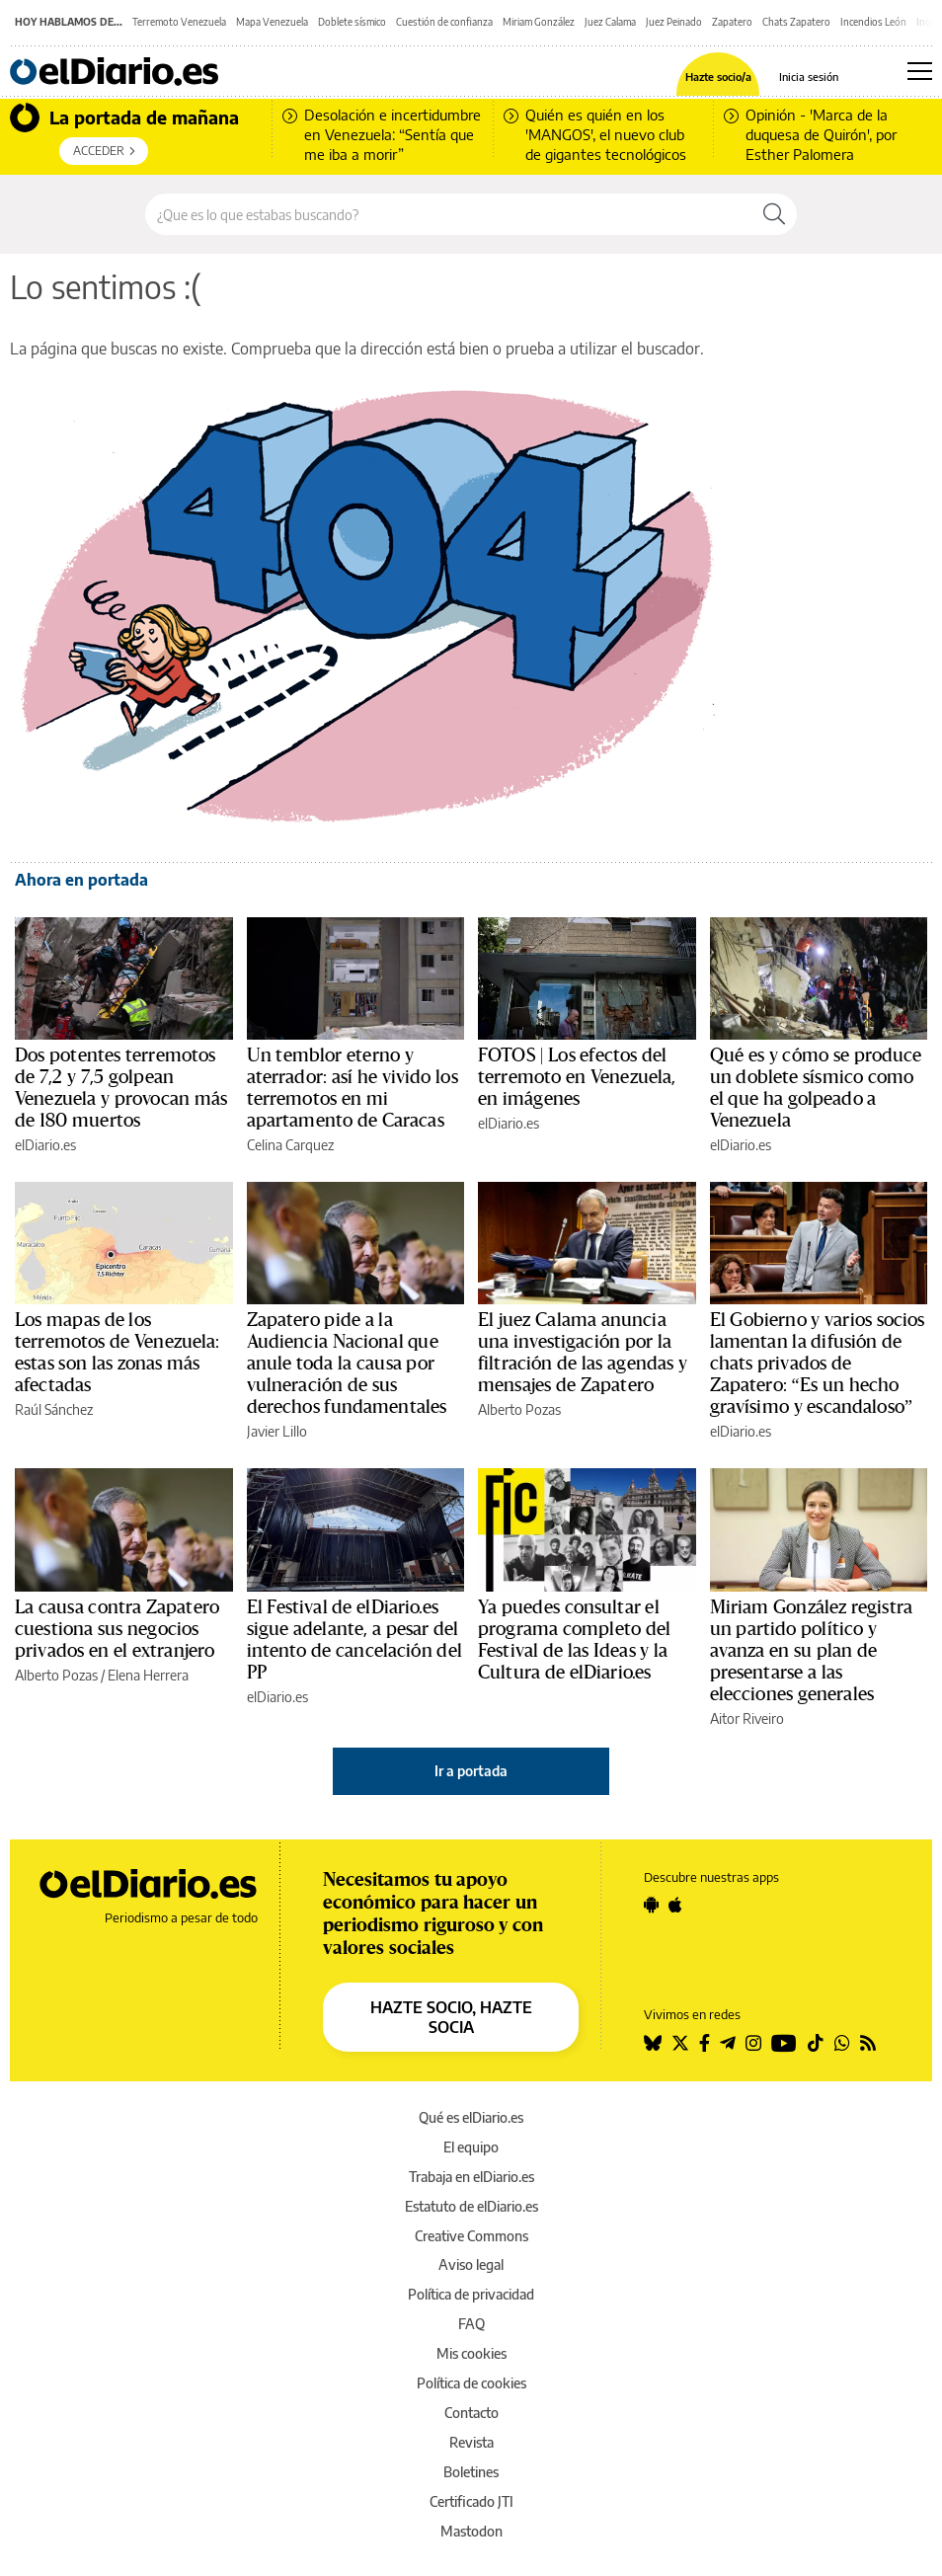 The width and height of the screenshot is (942, 2576). What do you see at coordinates (471, 2531) in the screenshot?
I see `Mastodon` at bounding box center [471, 2531].